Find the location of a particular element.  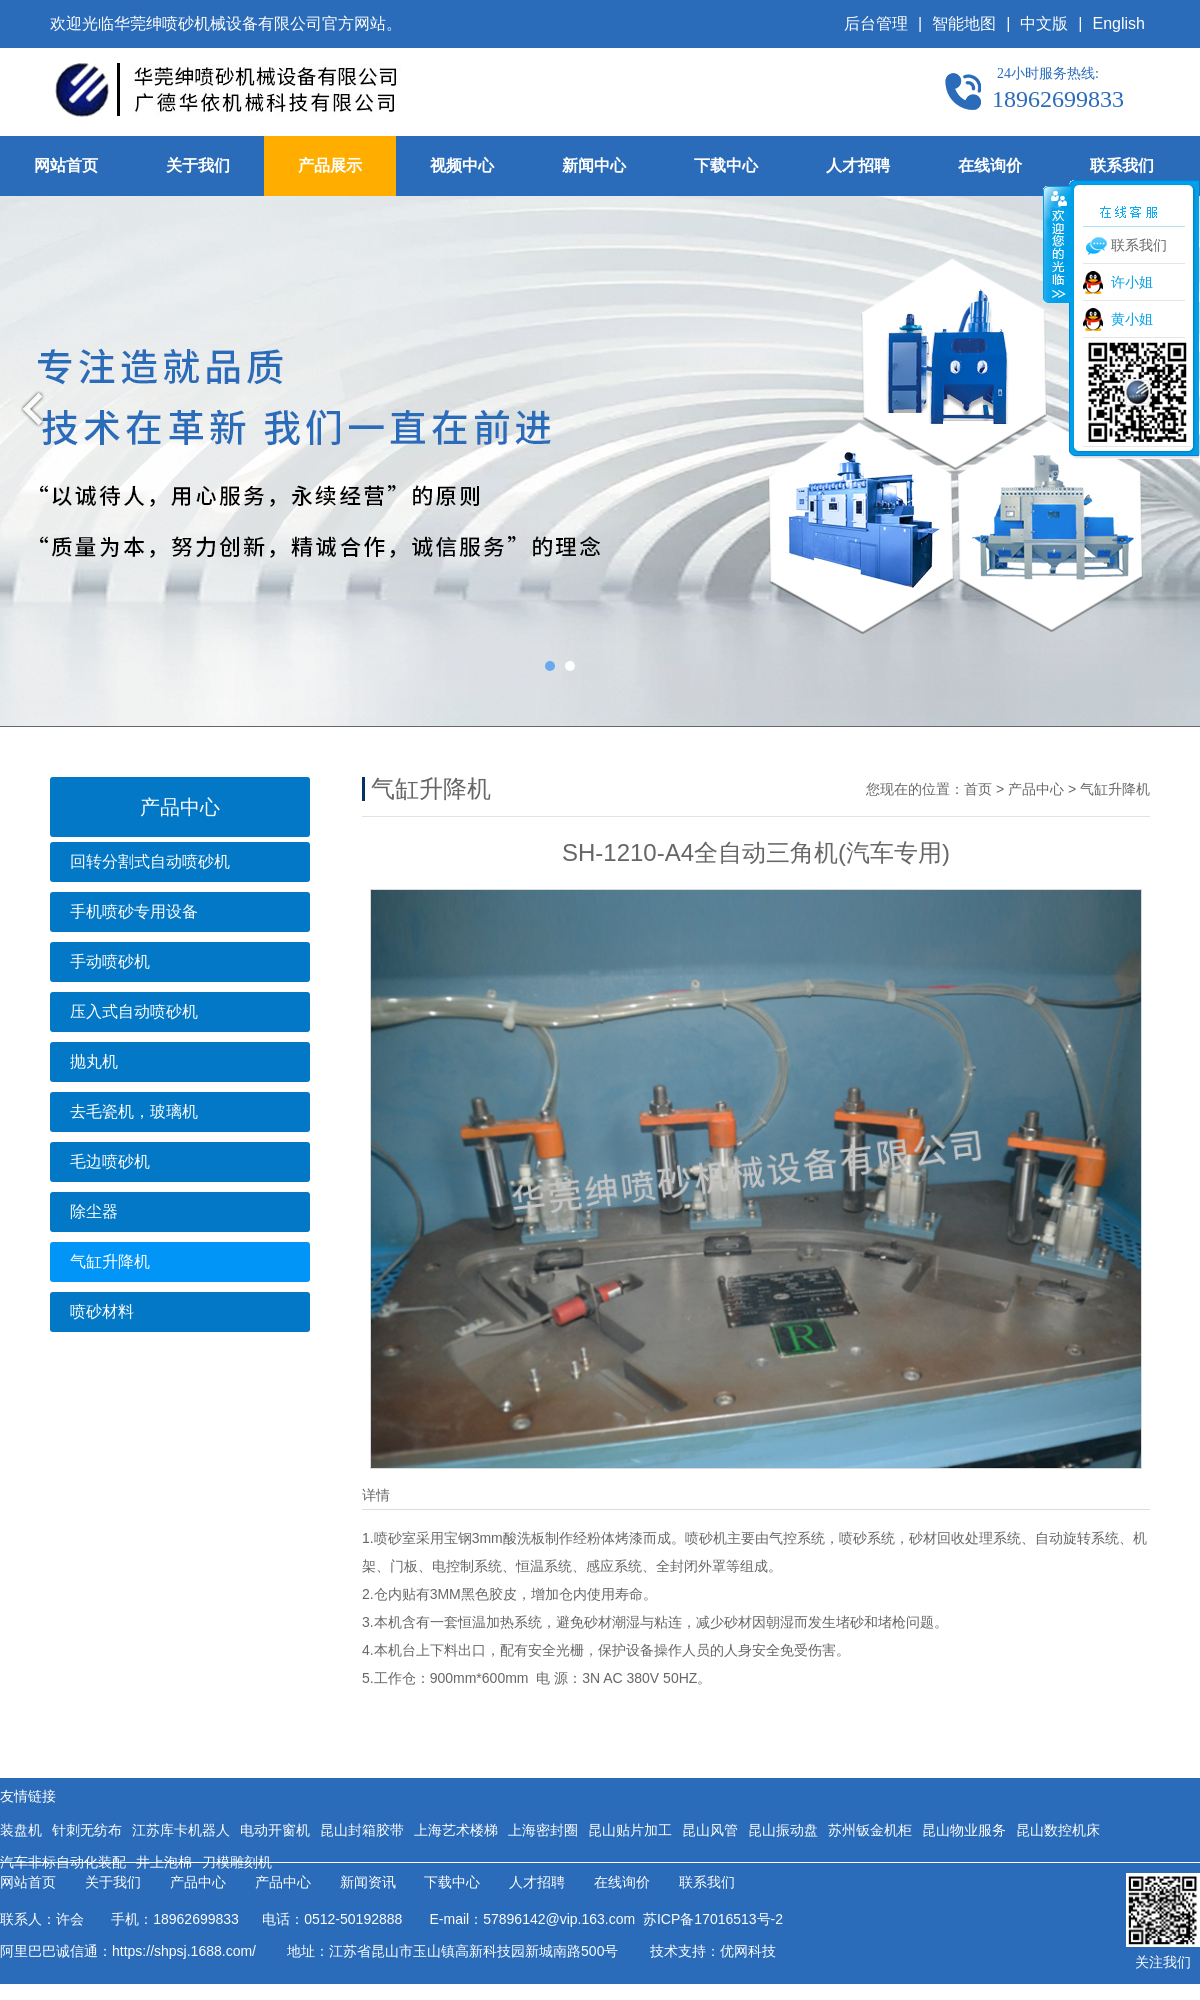

抛丸机 is located at coordinates (94, 1061).